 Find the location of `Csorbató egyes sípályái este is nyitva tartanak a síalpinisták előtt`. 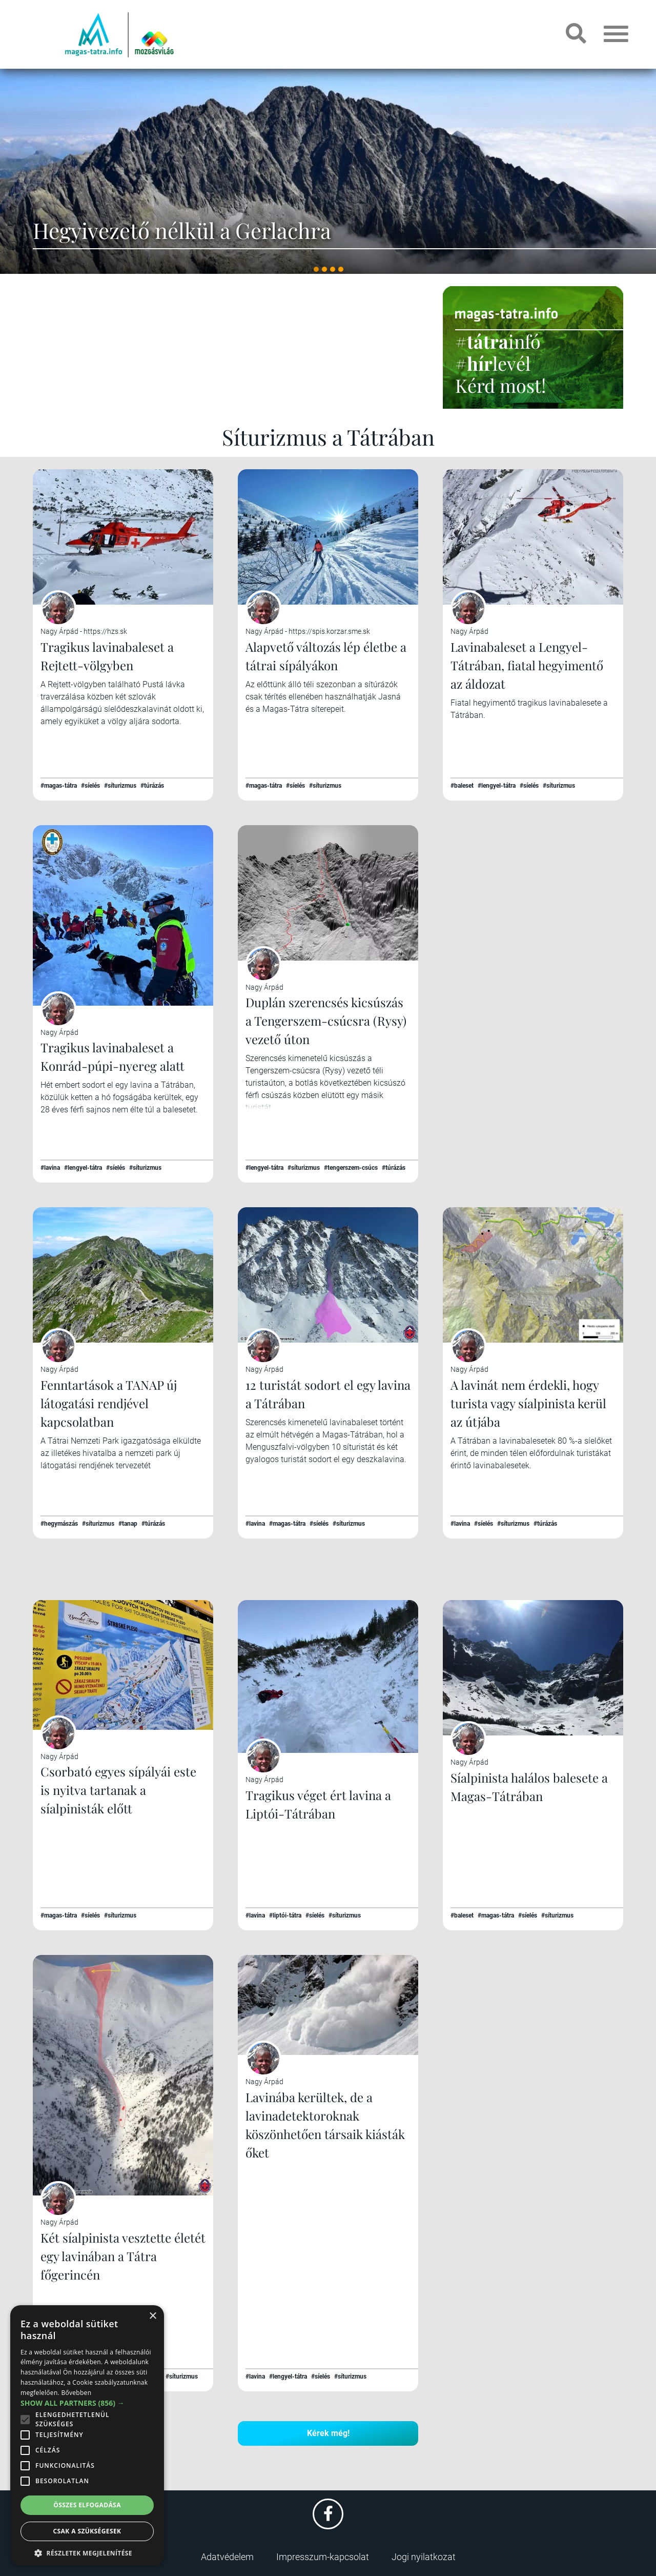

Csorbató egyes sípályái este is nyitva tartanak a síalpinisták előtt is located at coordinates (118, 1789).